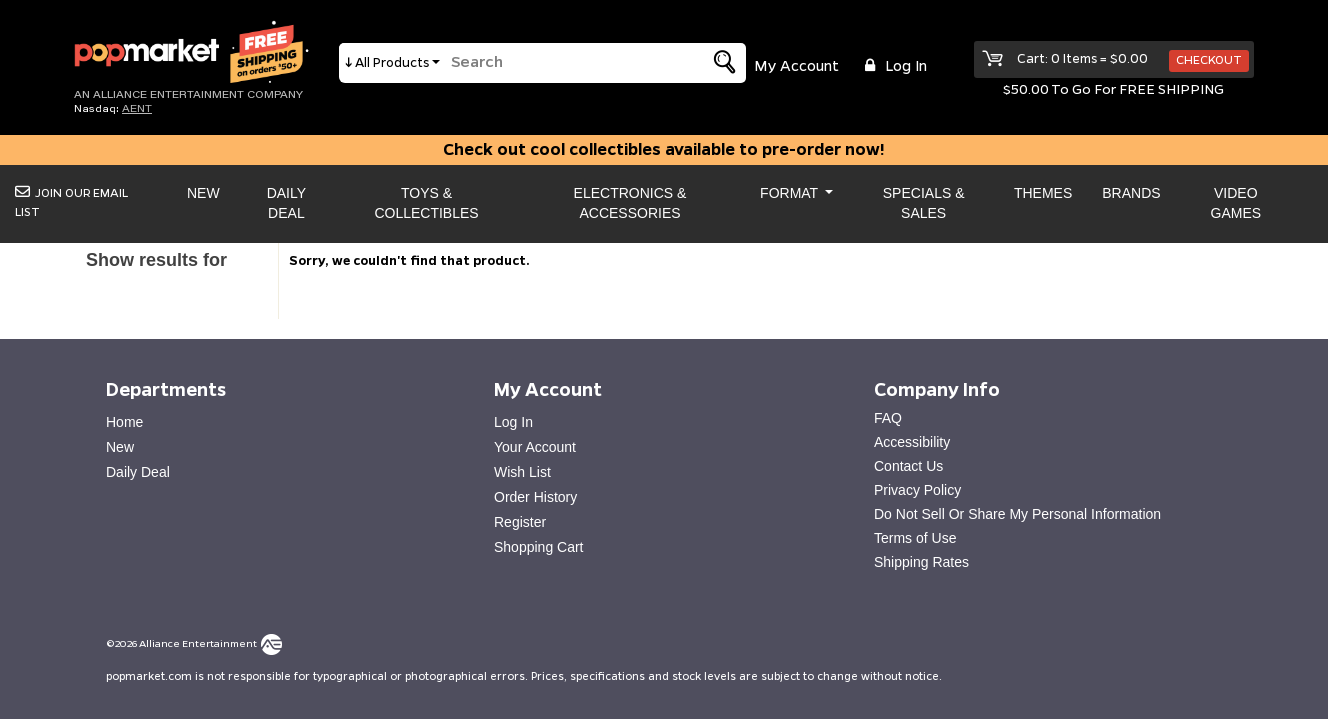 The height and width of the screenshot is (720, 1328). I want to click on Shipping Rates, so click(921, 562).